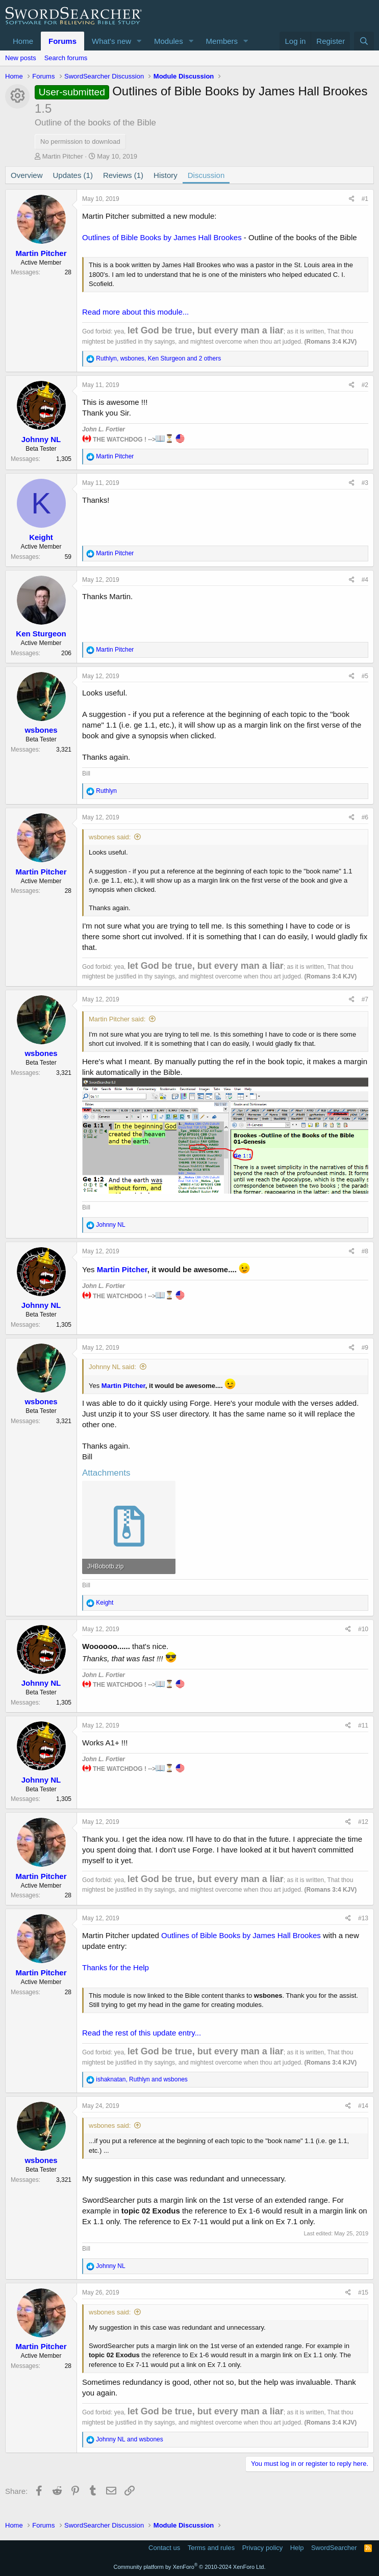  Describe the element at coordinates (363, 1629) in the screenshot. I see `#10` at that location.